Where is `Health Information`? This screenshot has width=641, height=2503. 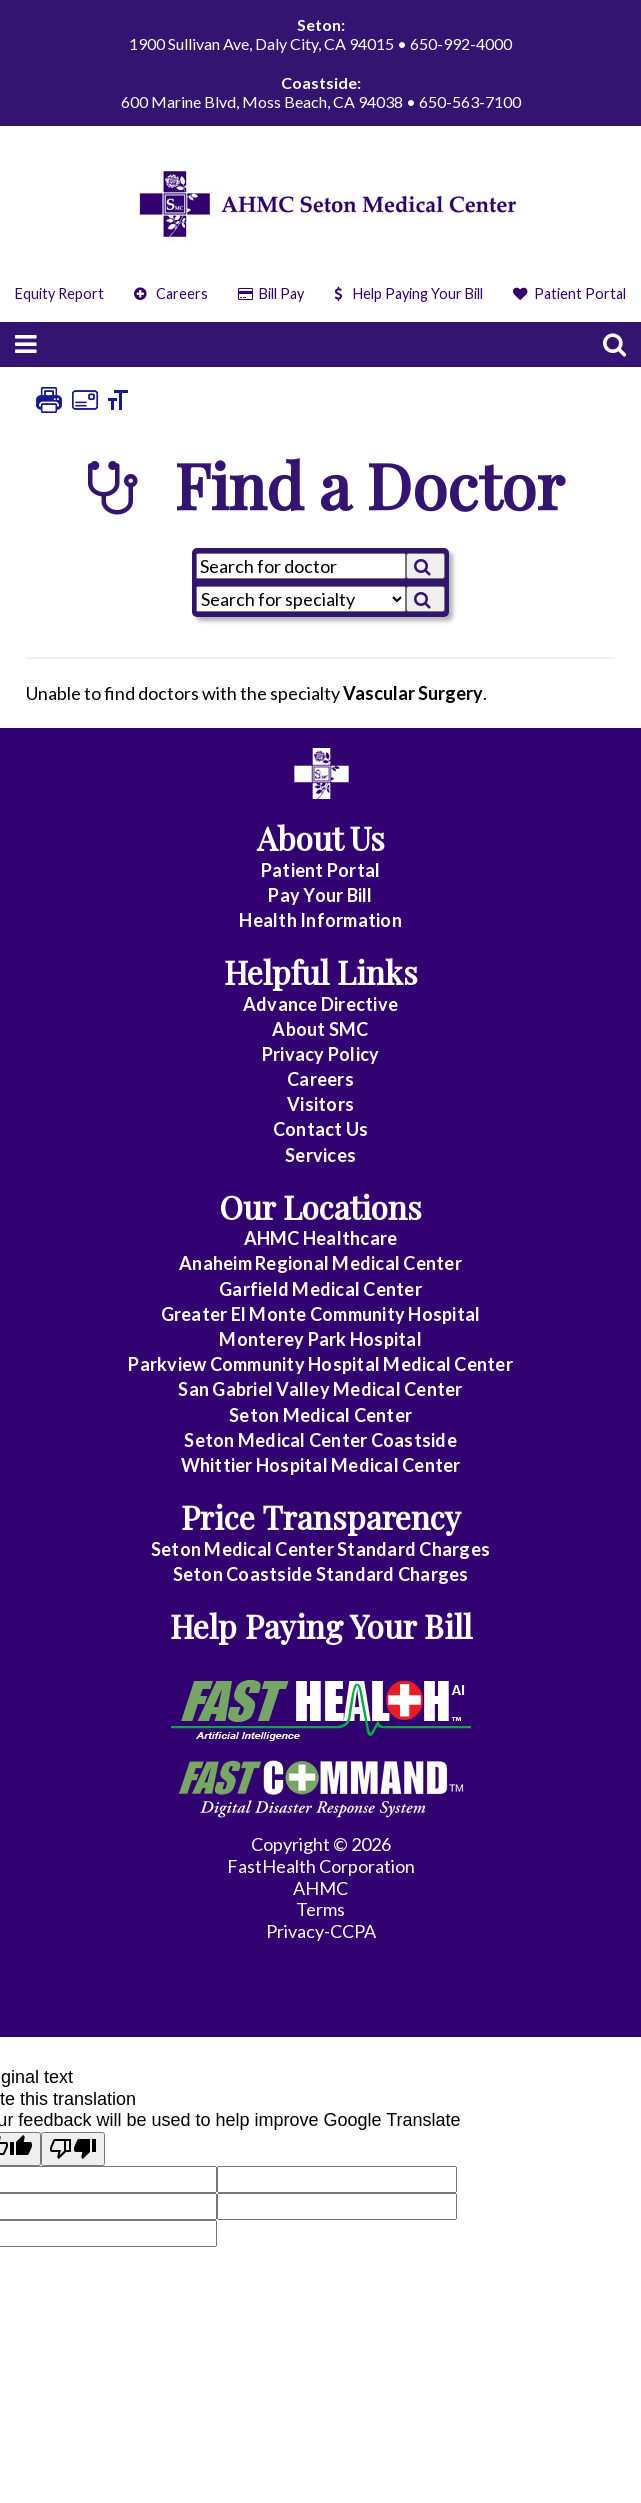
Health Information is located at coordinates (320, 920).